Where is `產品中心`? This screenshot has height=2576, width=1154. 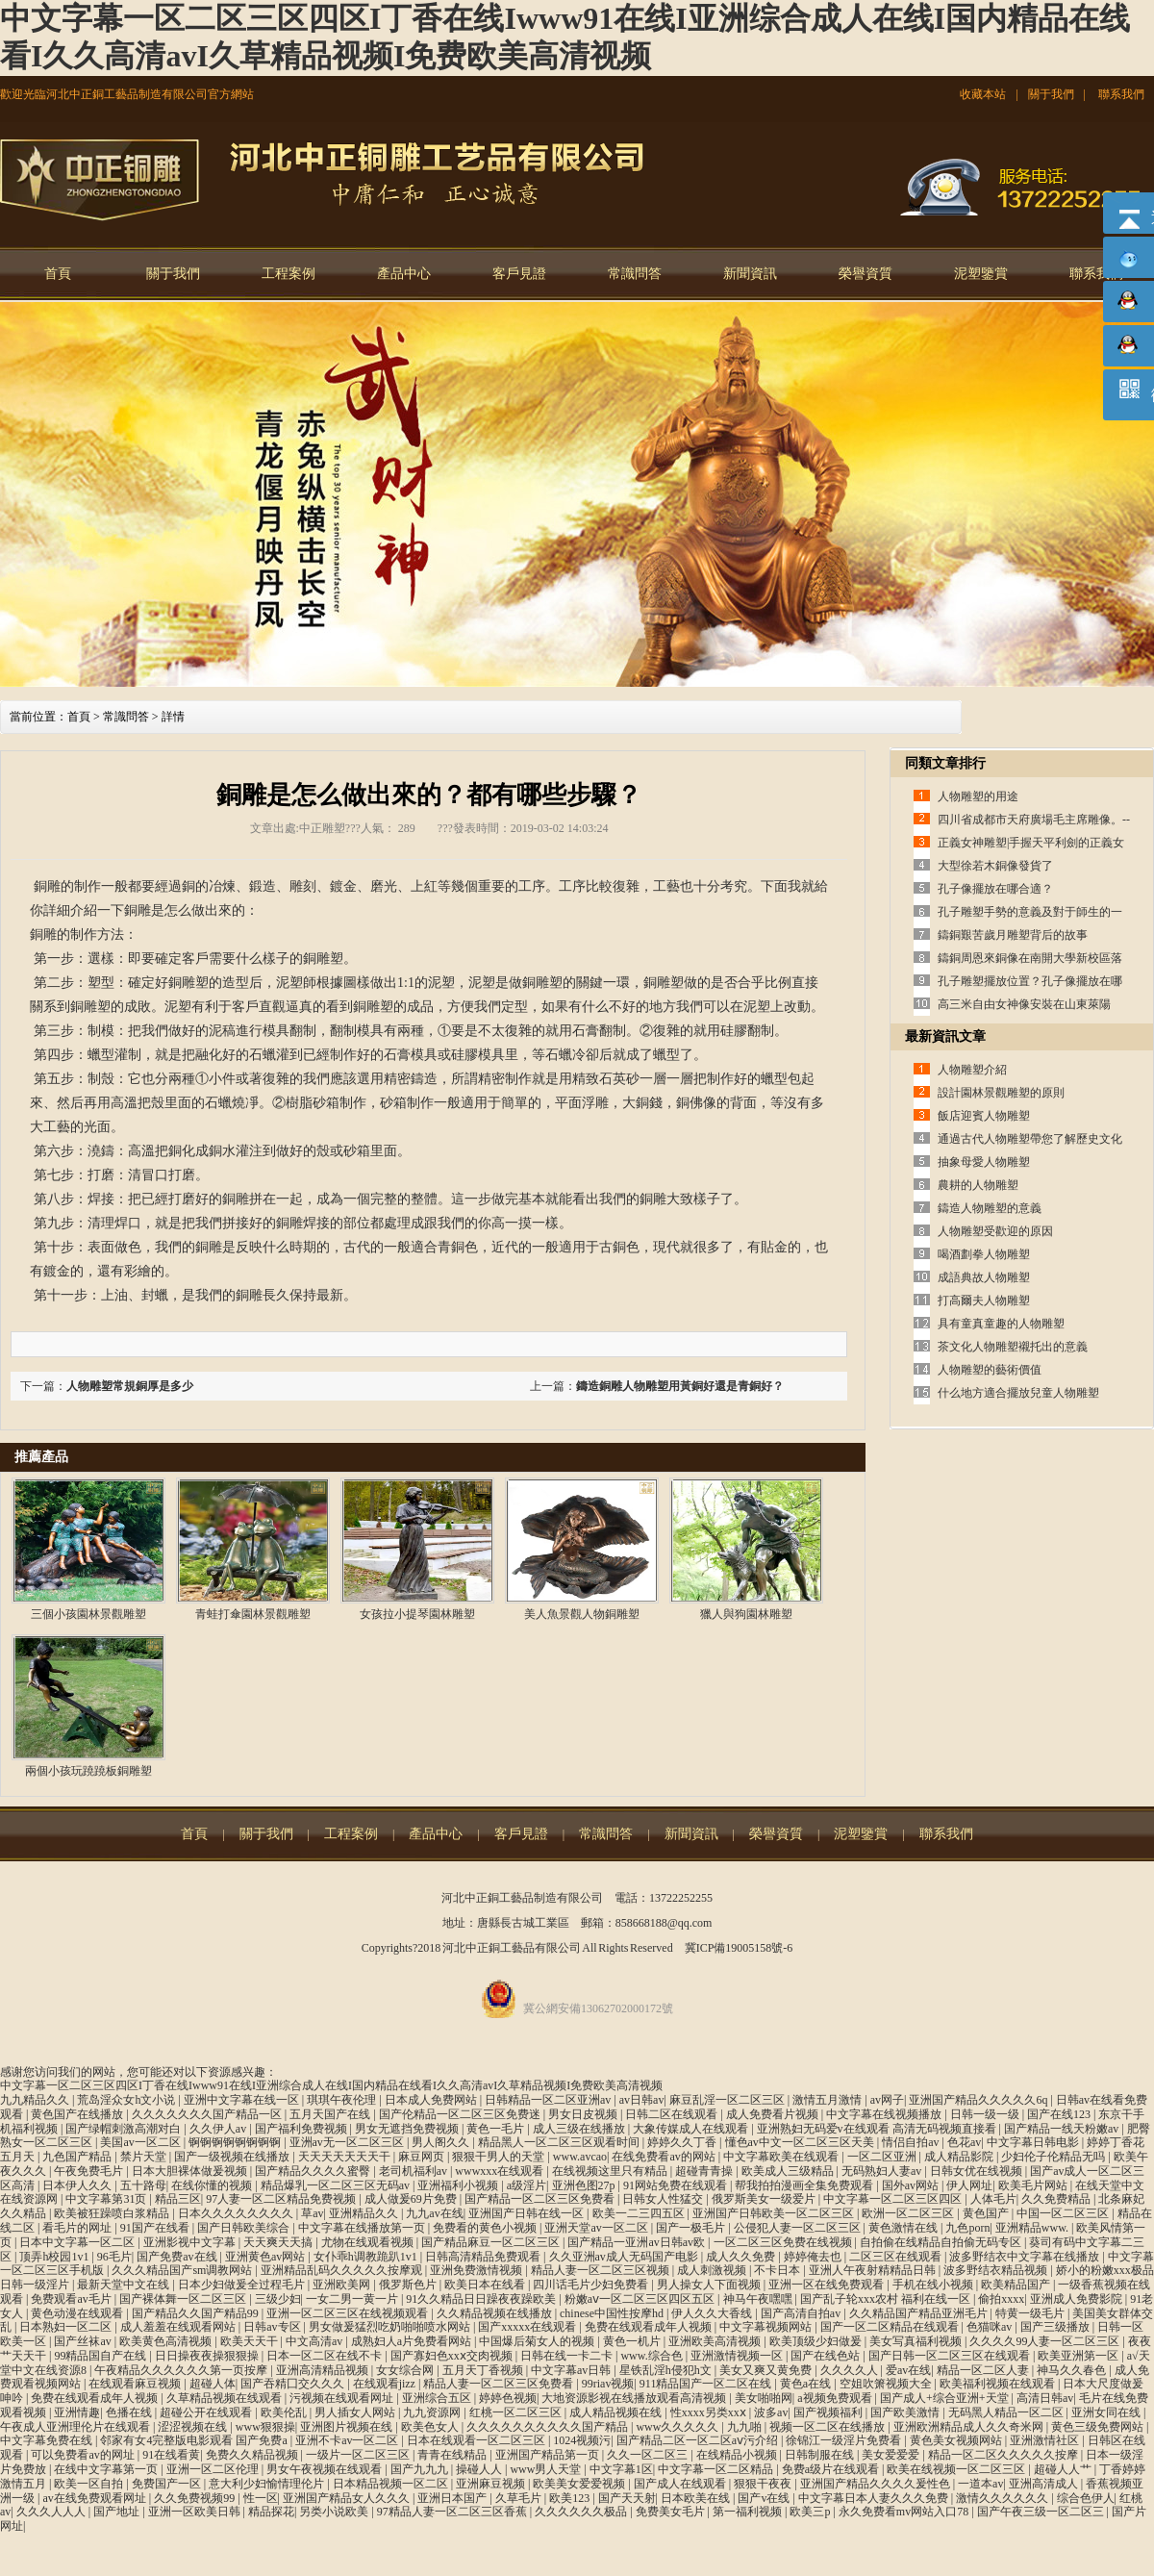 產品中心 is located at coordinates (404, 273).